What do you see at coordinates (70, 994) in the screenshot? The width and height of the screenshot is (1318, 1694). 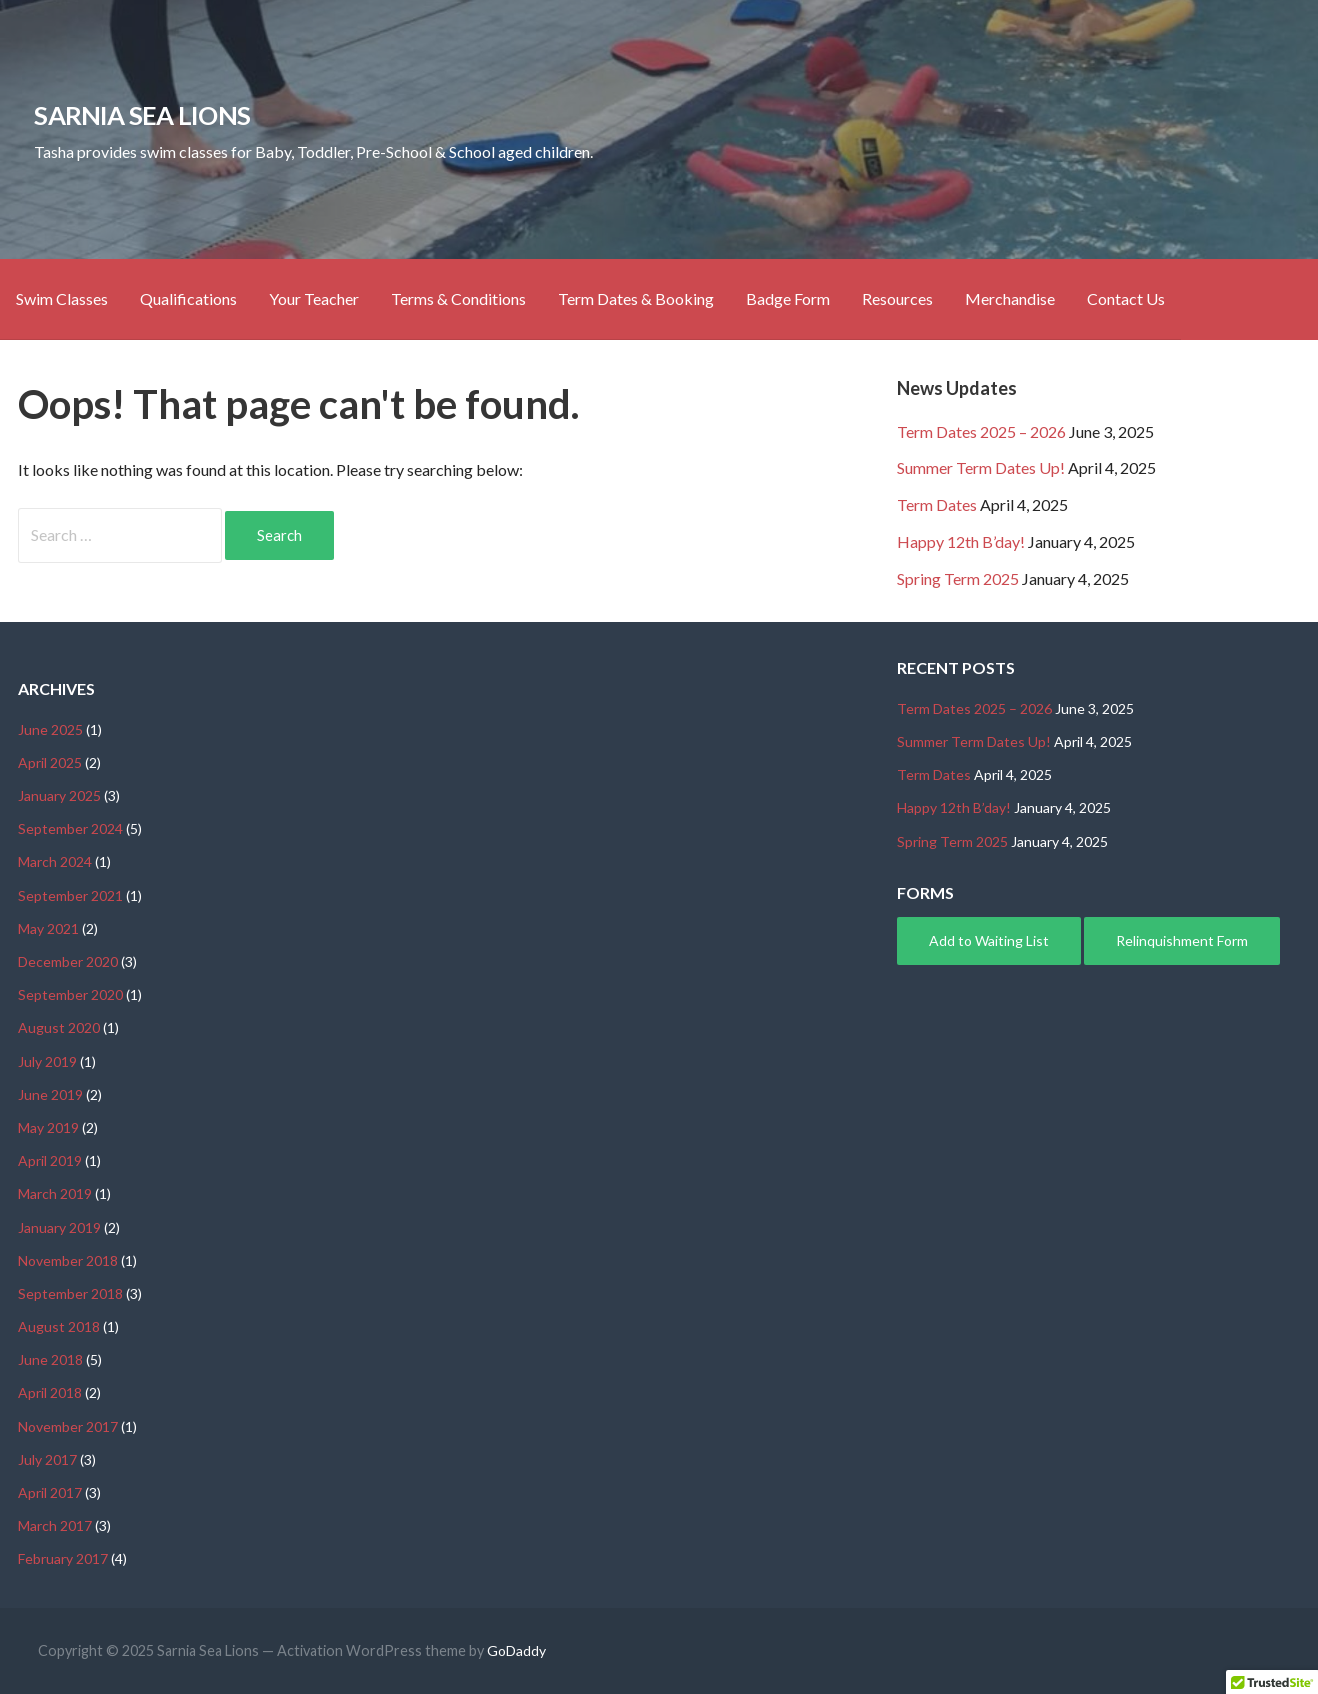 I see `September 2020` at bounding box center [70, 994].